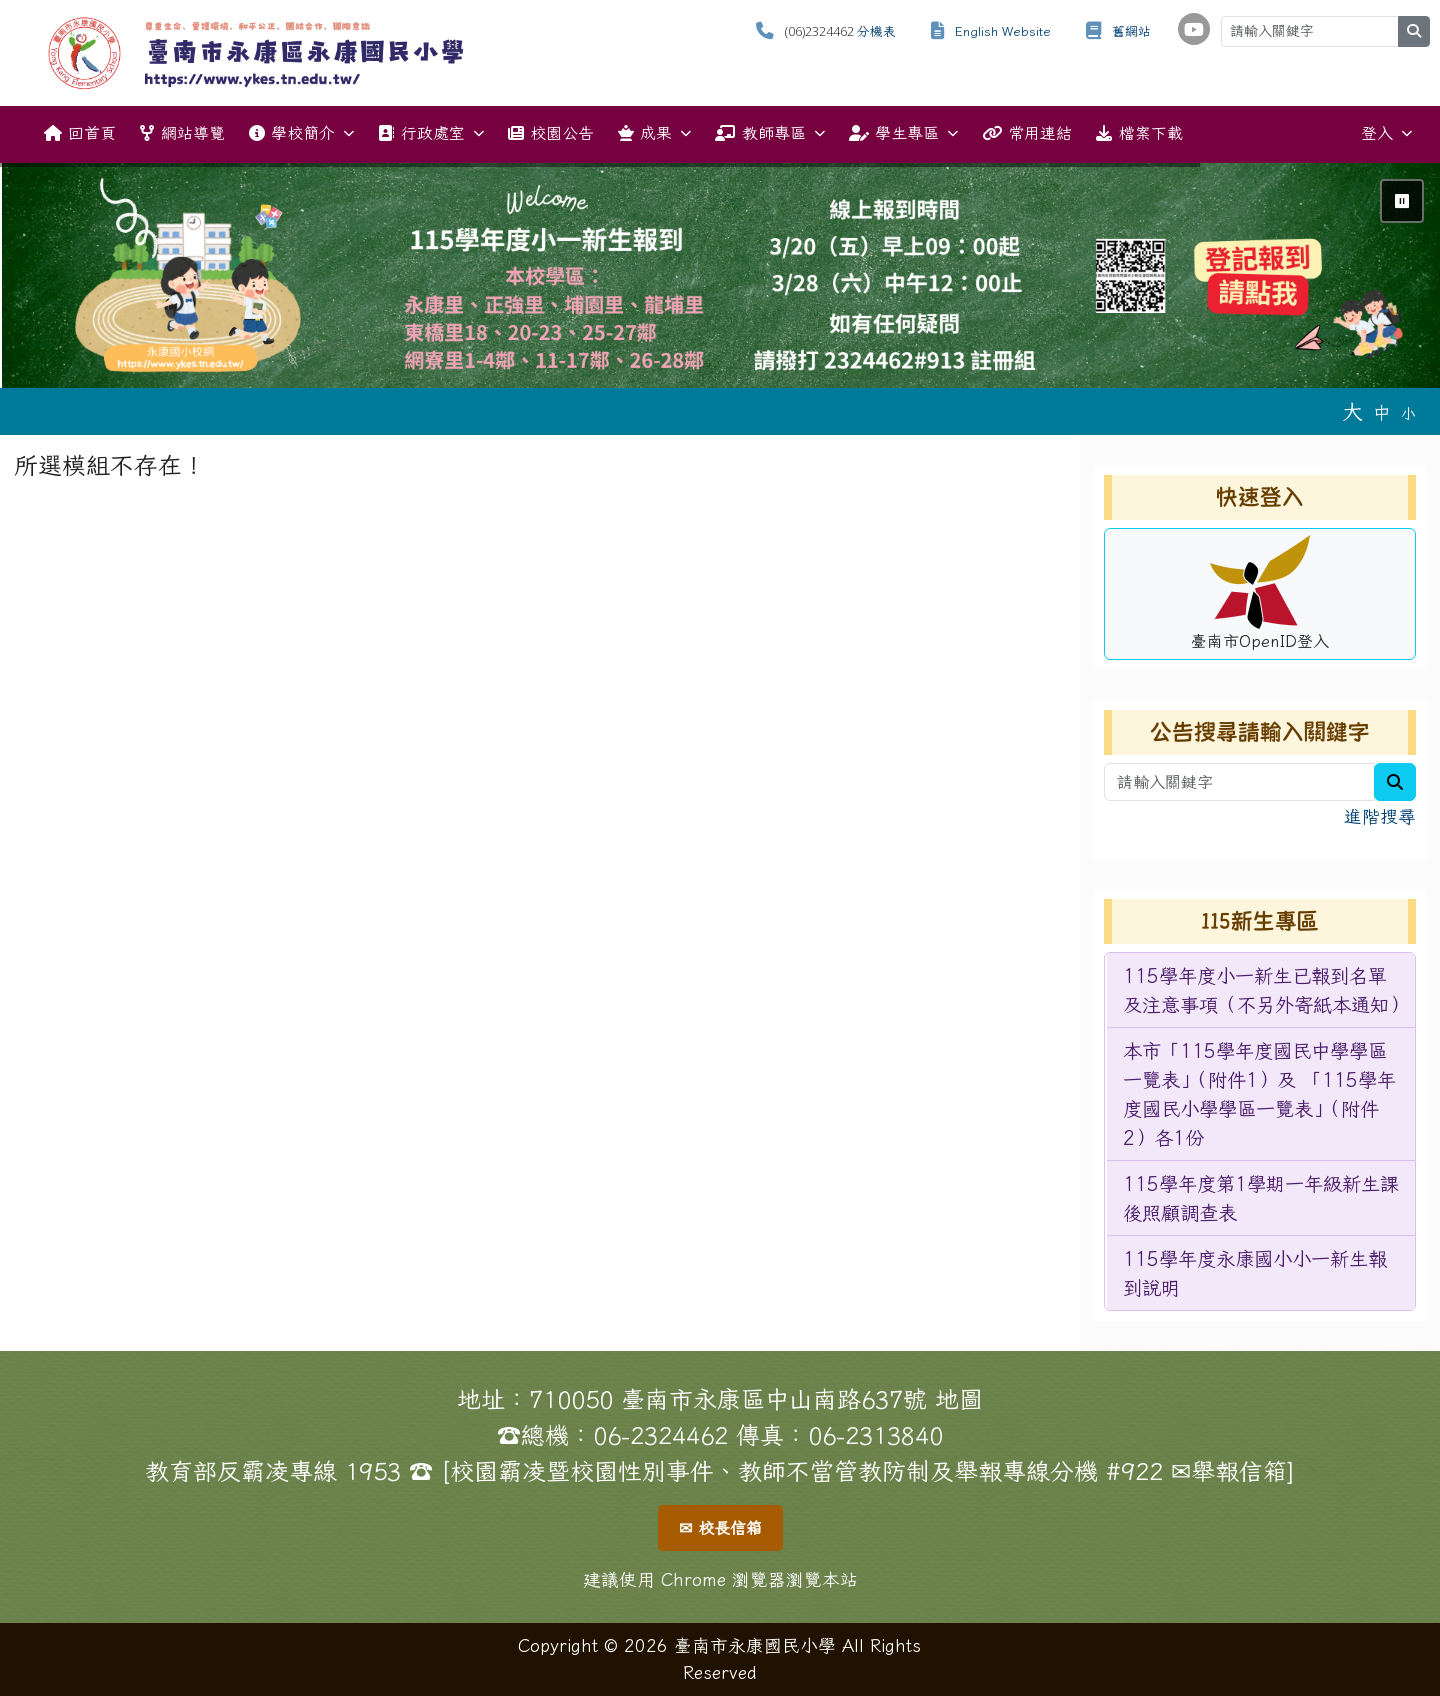  I want to click on 舊網站, so click(1131, 31).